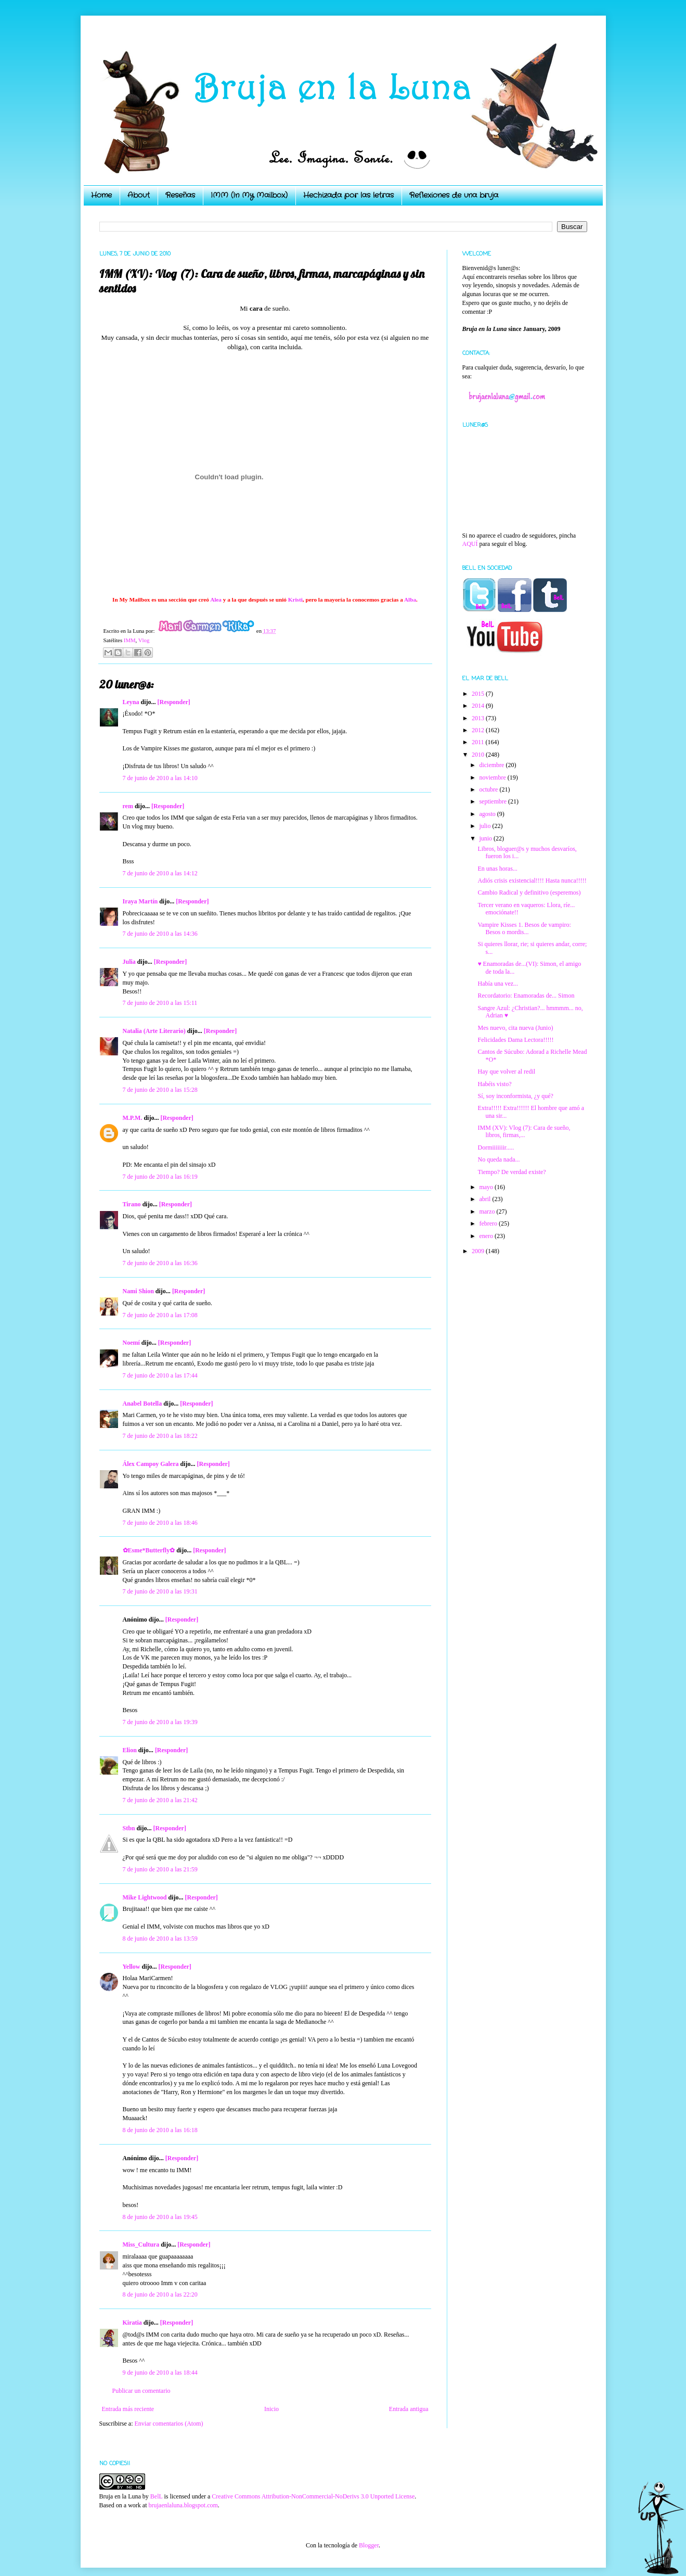 The height and width of the screenshot is (2576, 686). What do you see at coordinates (515, 1027) in the screenshot?
I see `Mes nuevo, cita nueva (Junio)` at bounding box center [515, 1027].